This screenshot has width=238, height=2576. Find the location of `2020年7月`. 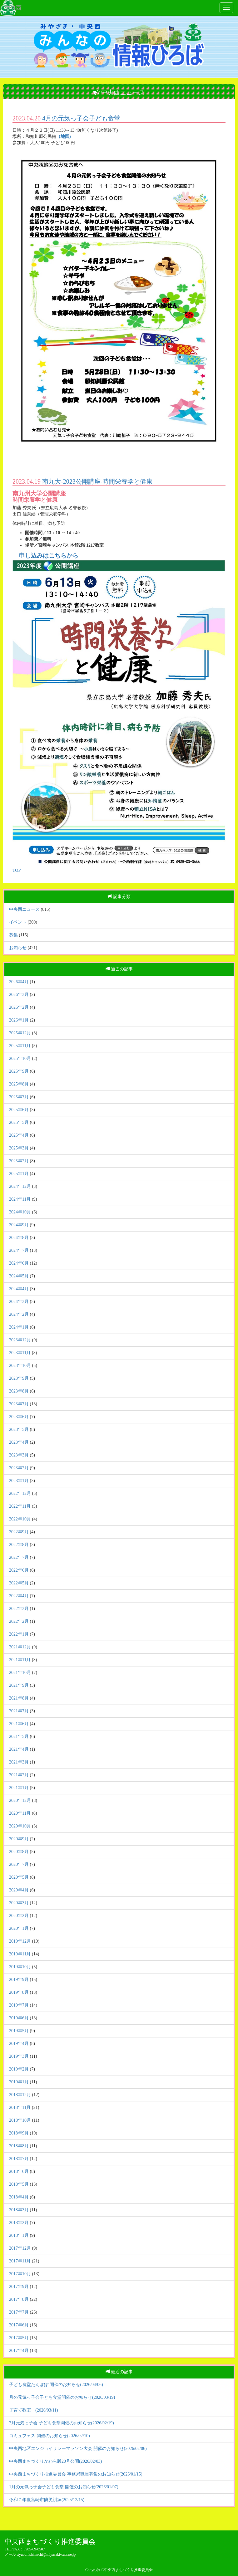

2020年7月 is located at coordinates (19, 1864).